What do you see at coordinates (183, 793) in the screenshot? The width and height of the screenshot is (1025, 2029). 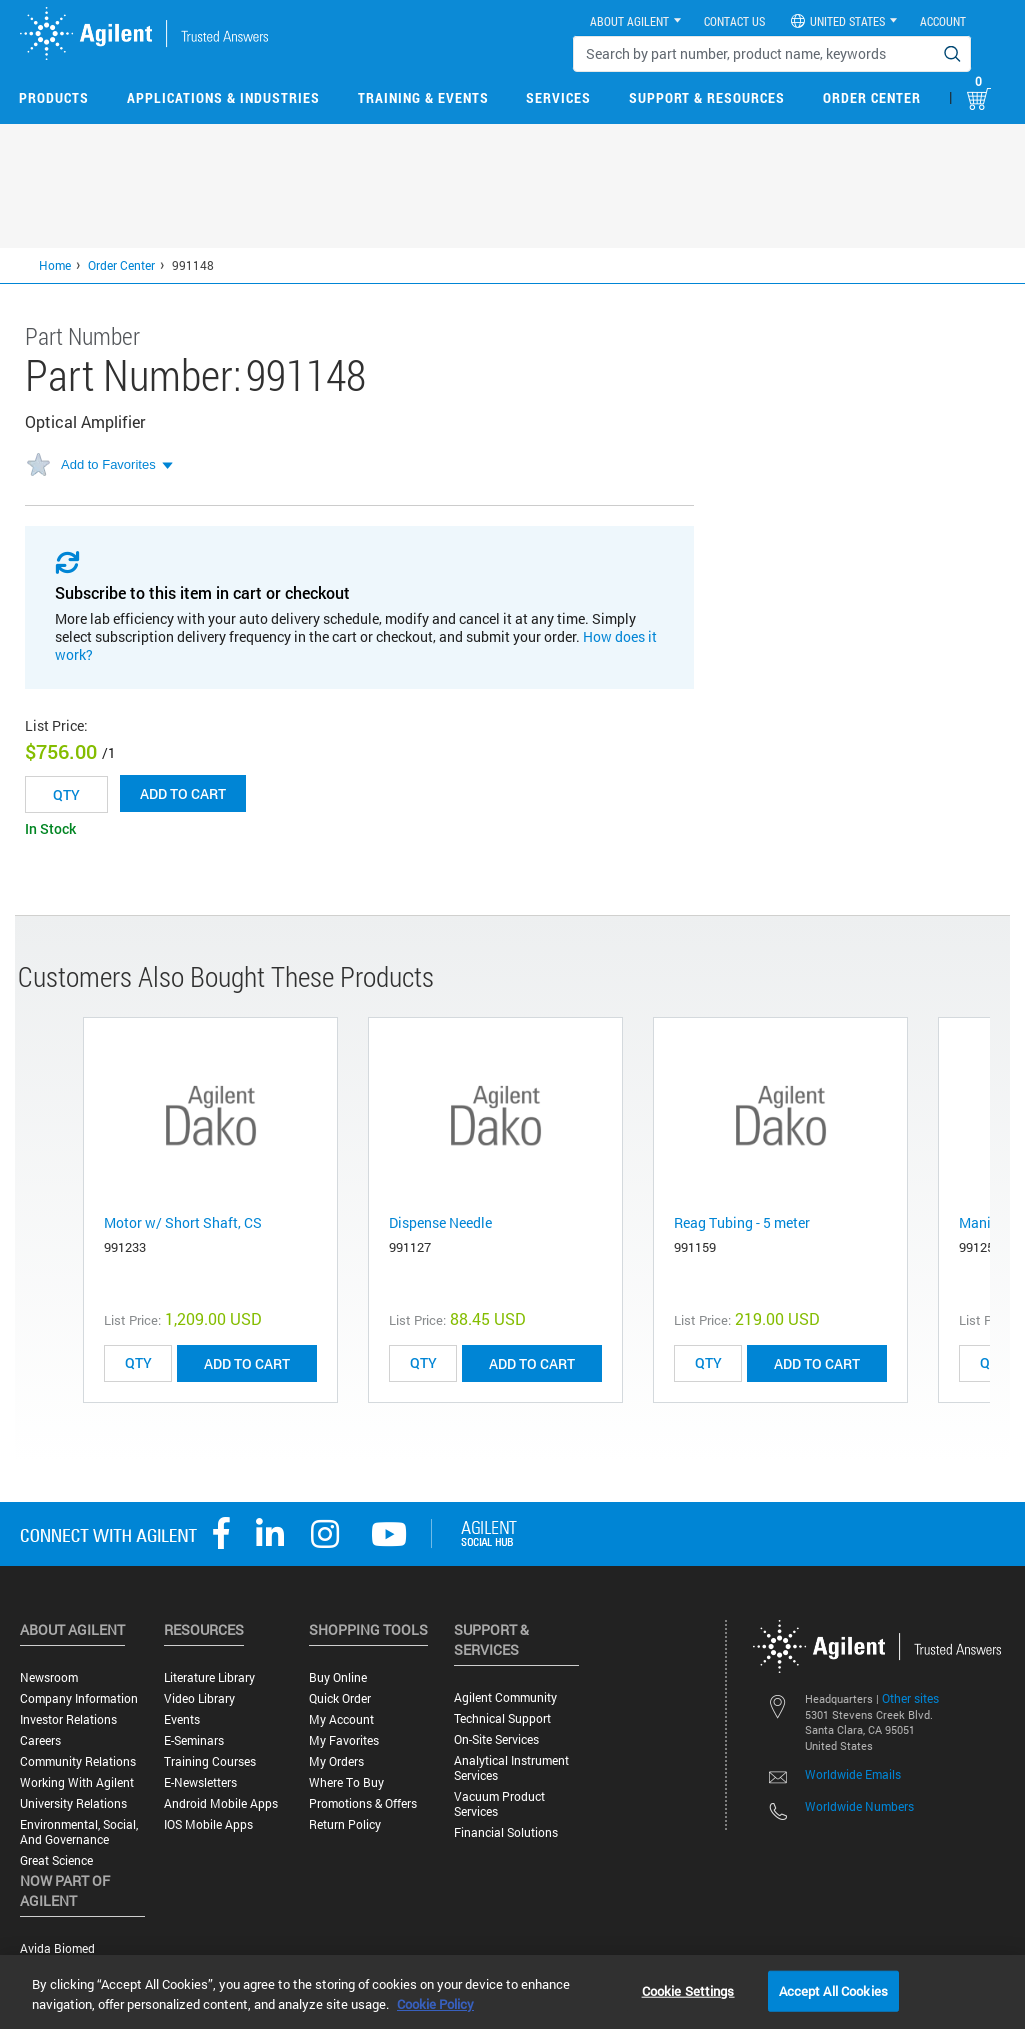 I see `Add to cart` at bounding box center [183, 793].